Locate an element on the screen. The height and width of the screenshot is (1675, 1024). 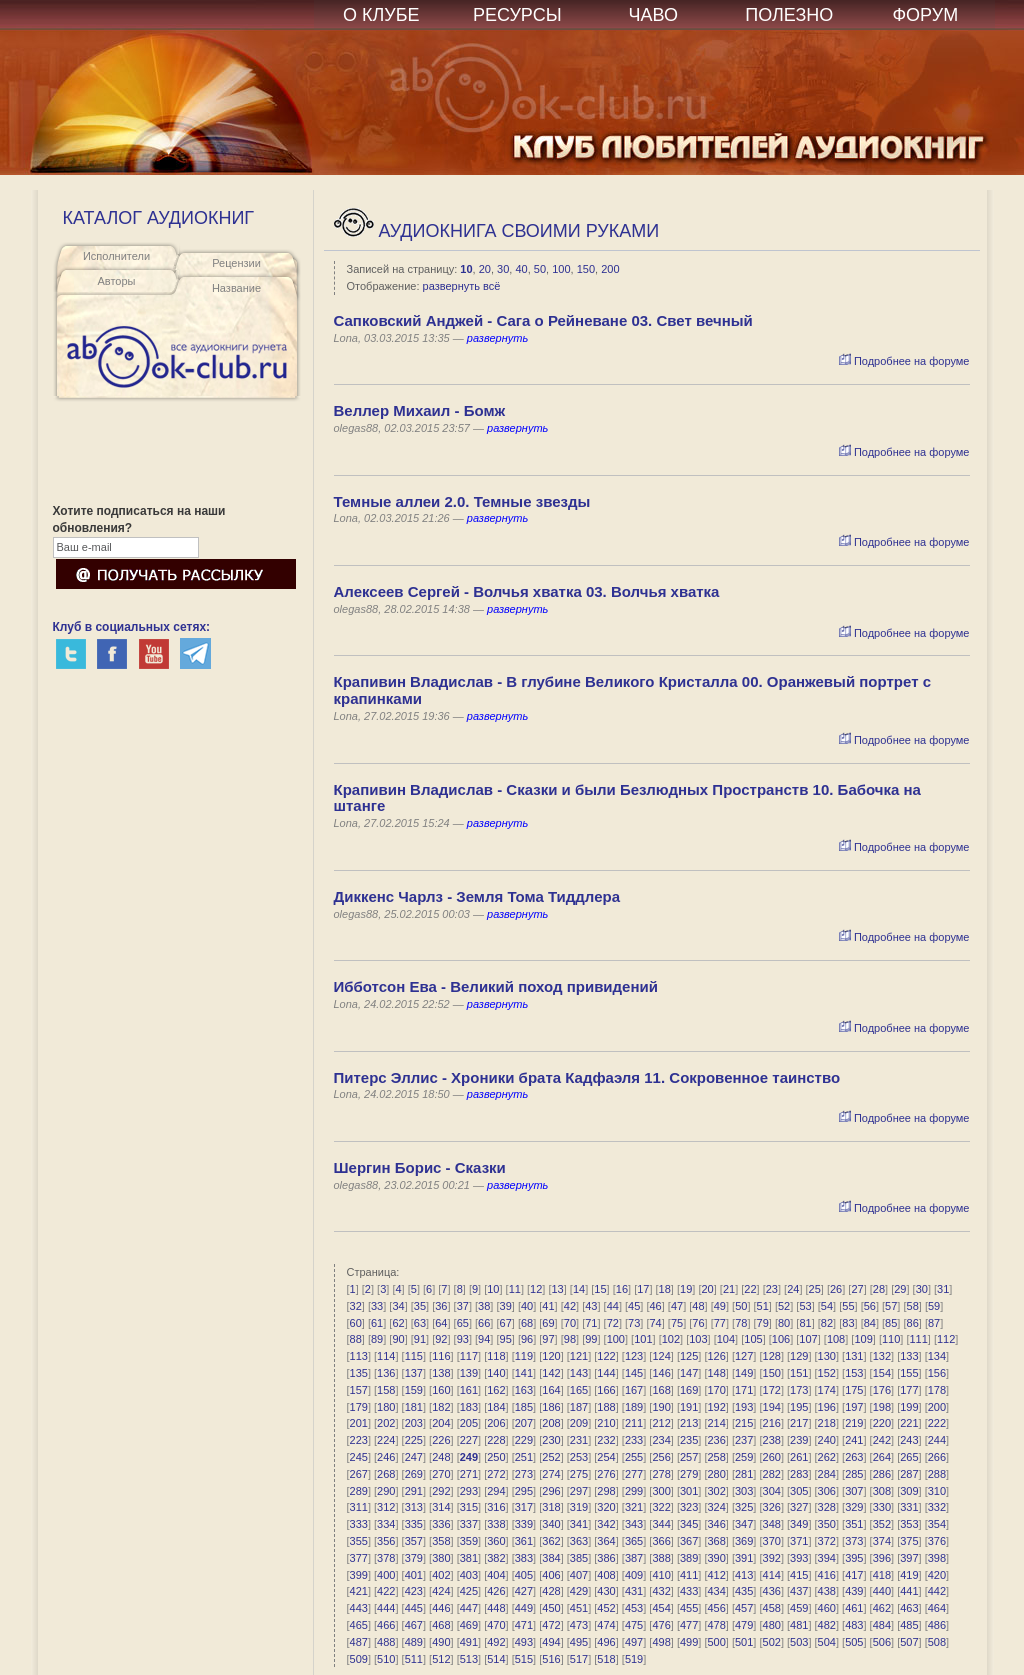
446 is located at coordinates (441, 1608).